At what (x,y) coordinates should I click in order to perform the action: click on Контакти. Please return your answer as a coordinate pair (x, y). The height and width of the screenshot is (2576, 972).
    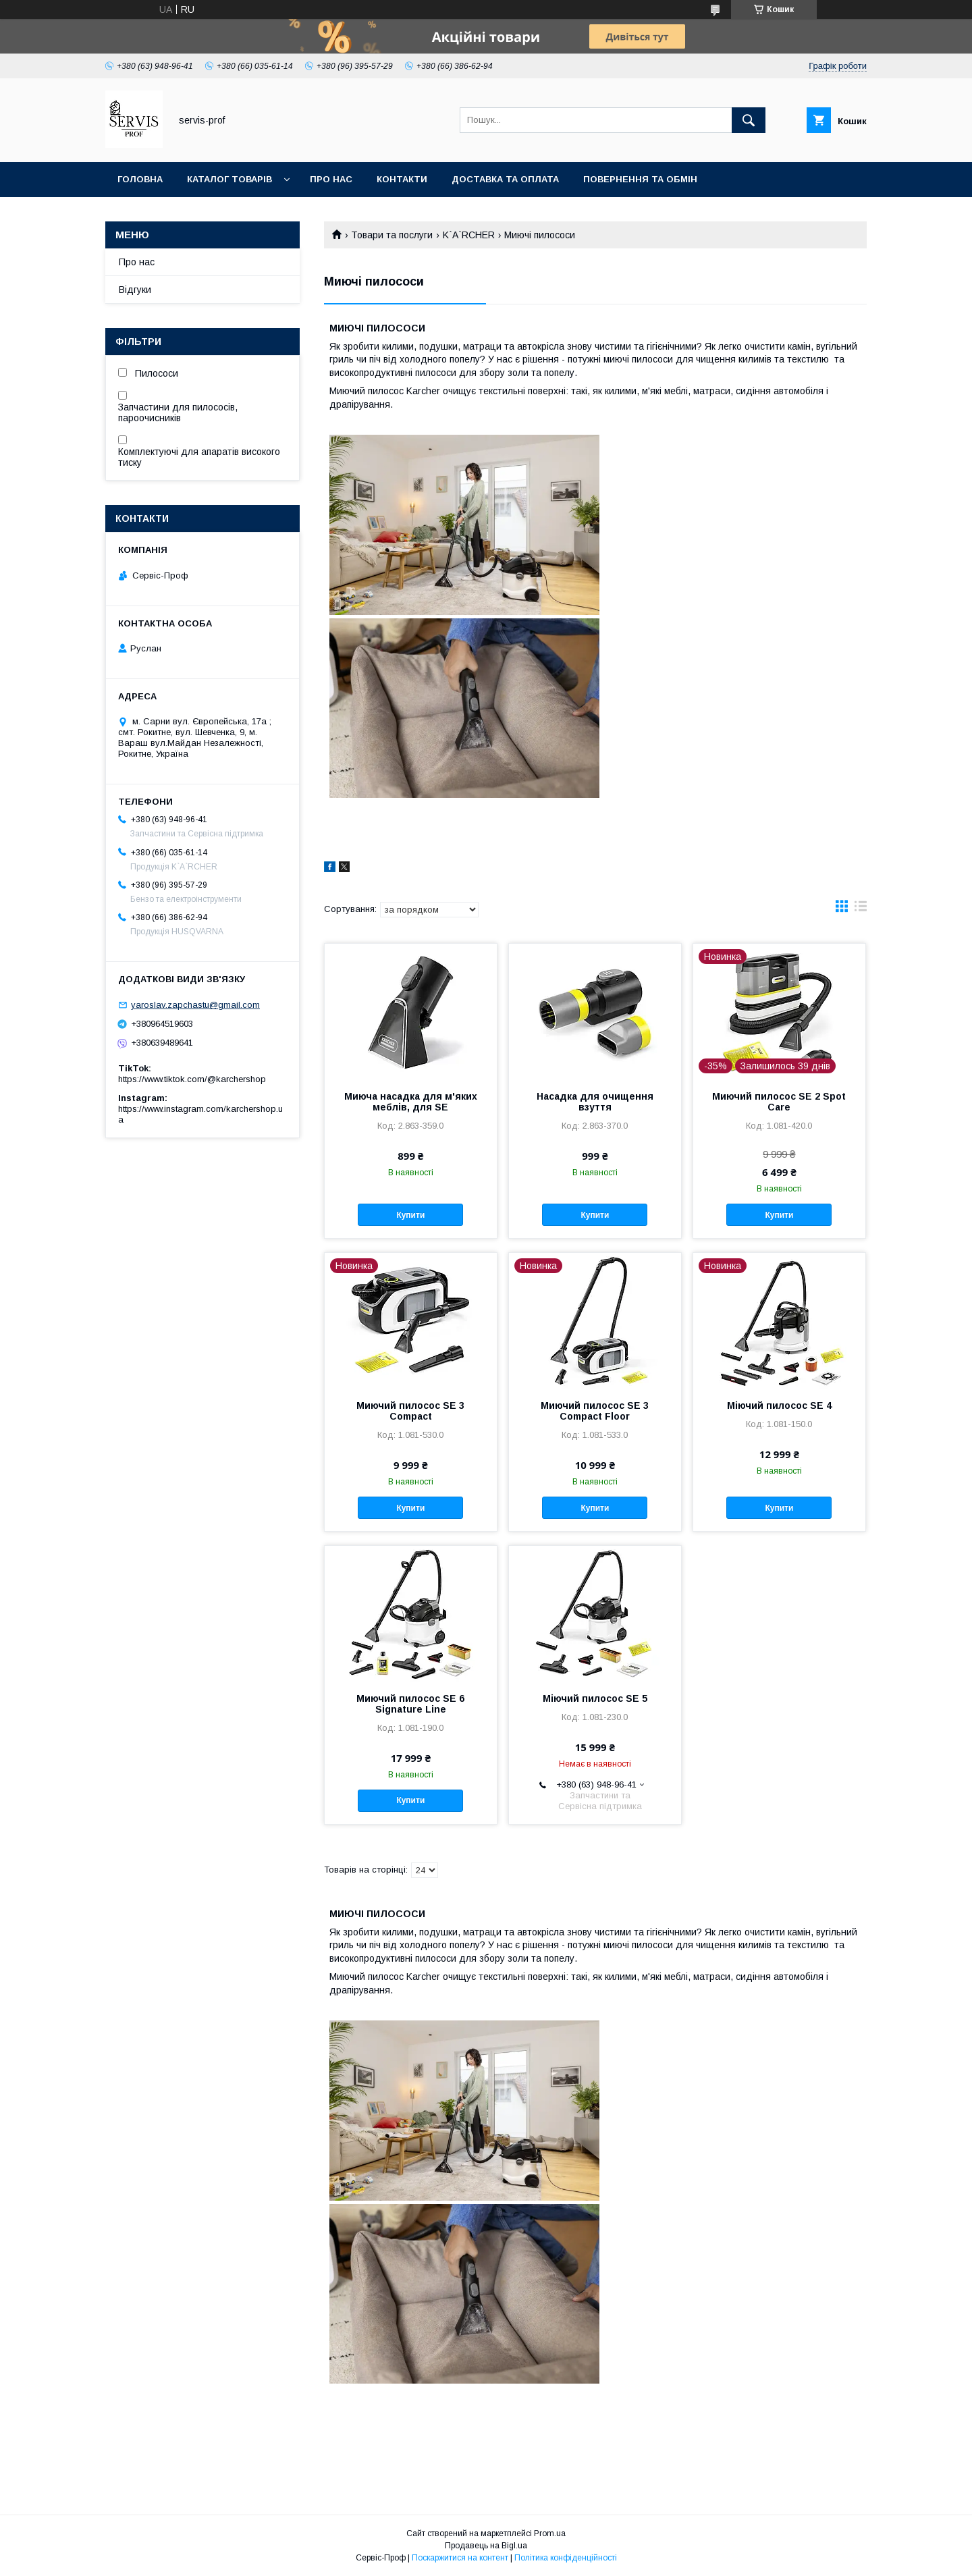
    Looking at the image, I should click on (402, 179).